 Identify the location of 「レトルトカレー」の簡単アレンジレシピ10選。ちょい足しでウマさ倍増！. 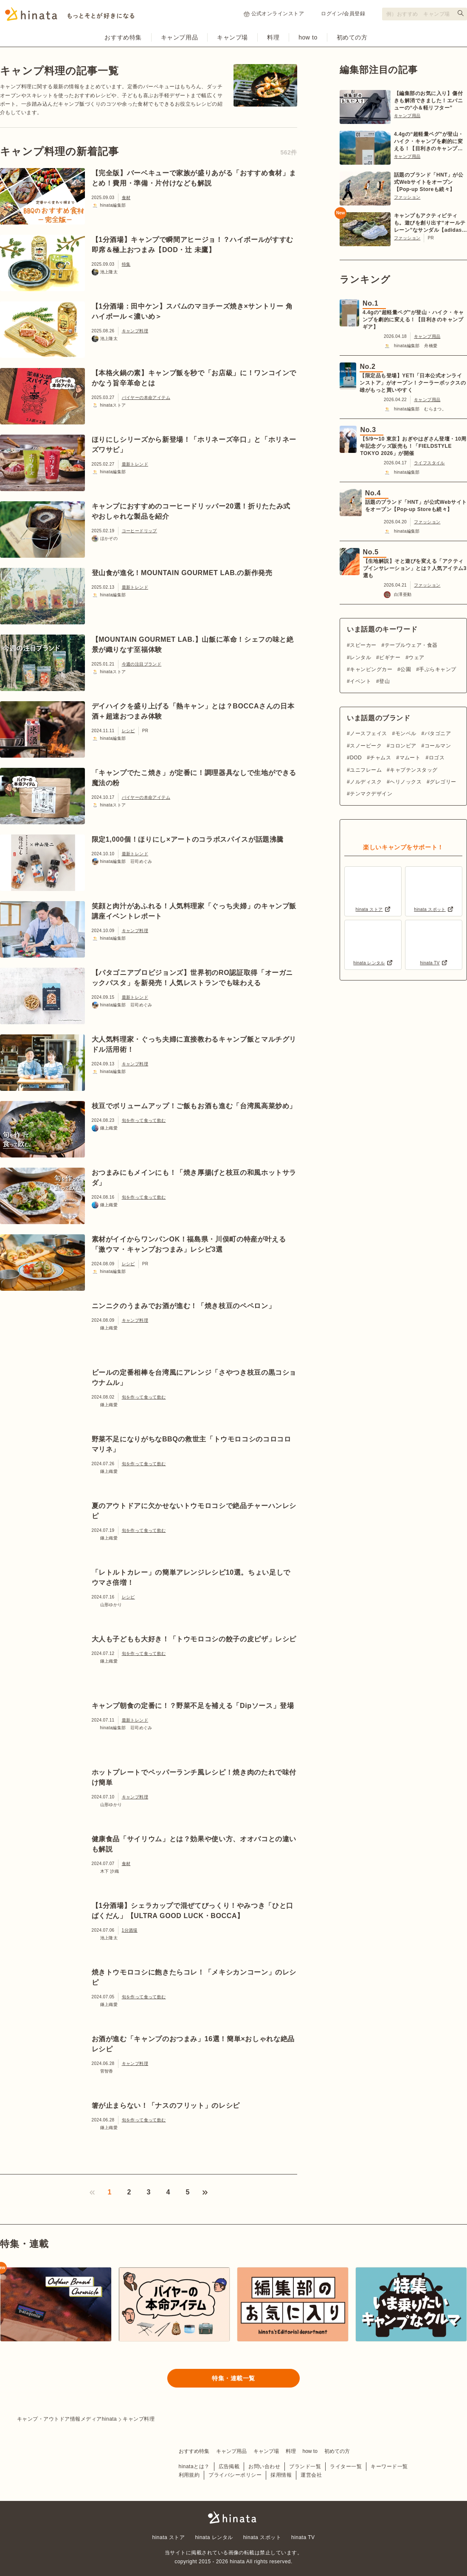
(191, 1577).